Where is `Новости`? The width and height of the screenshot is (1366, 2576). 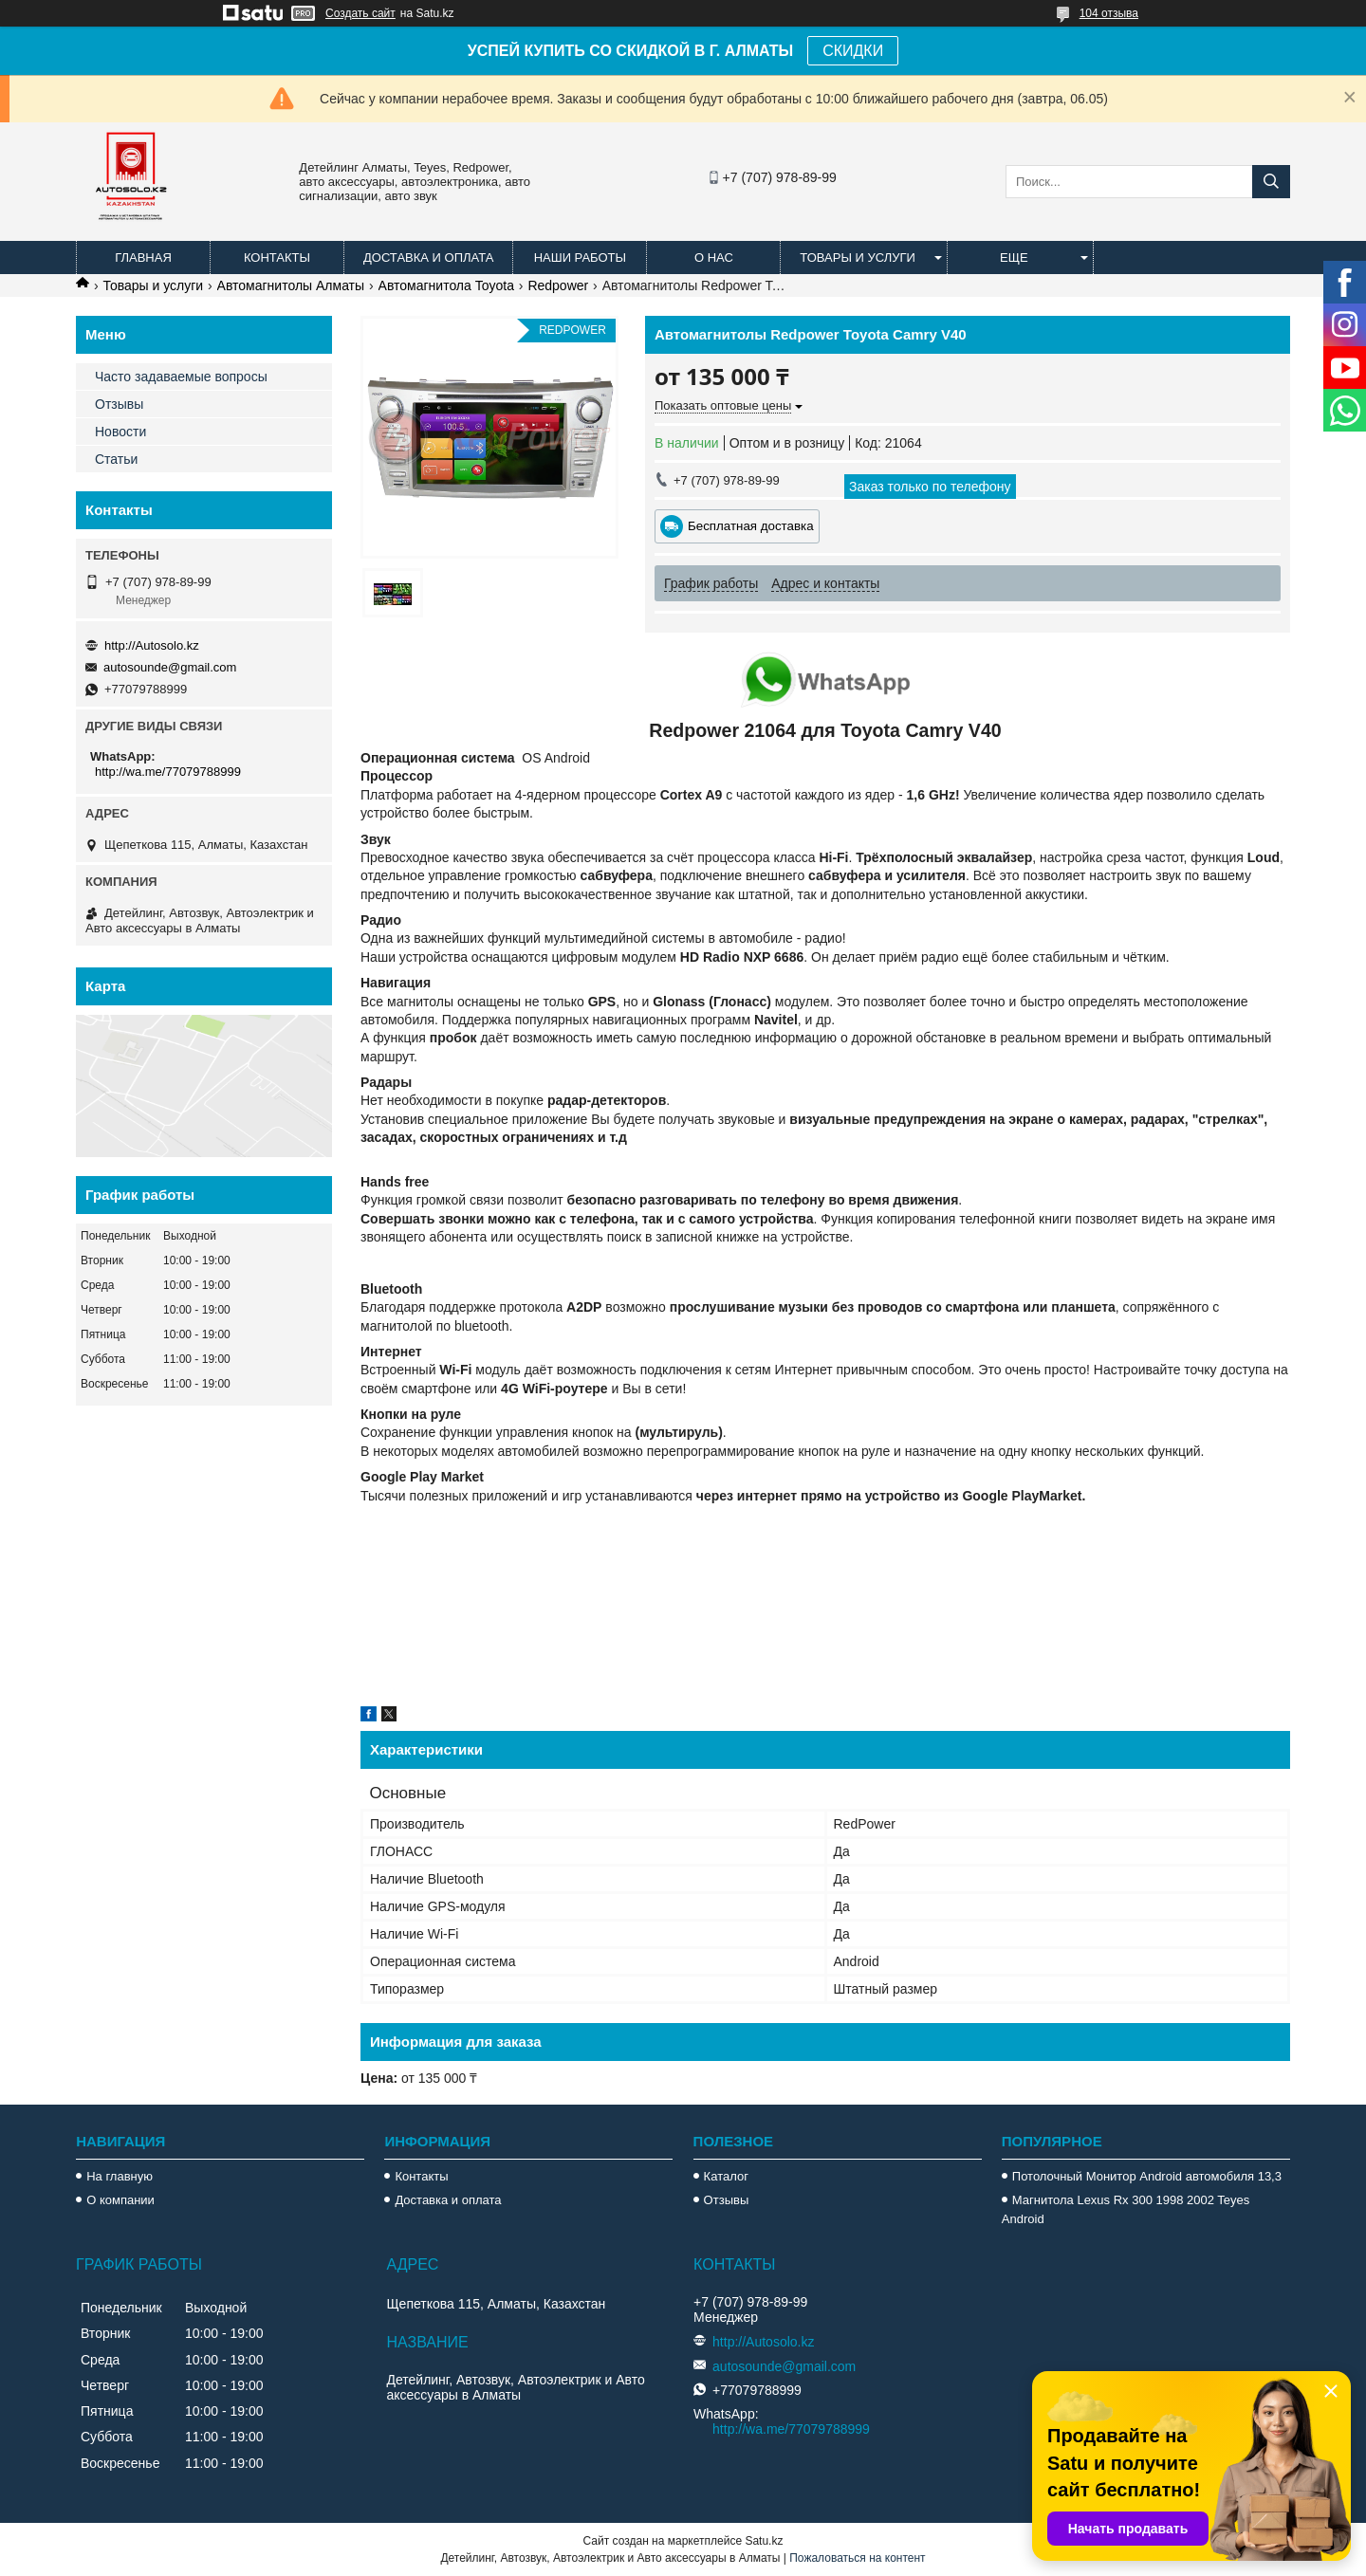
Новости is located at coordinates (120, 431).